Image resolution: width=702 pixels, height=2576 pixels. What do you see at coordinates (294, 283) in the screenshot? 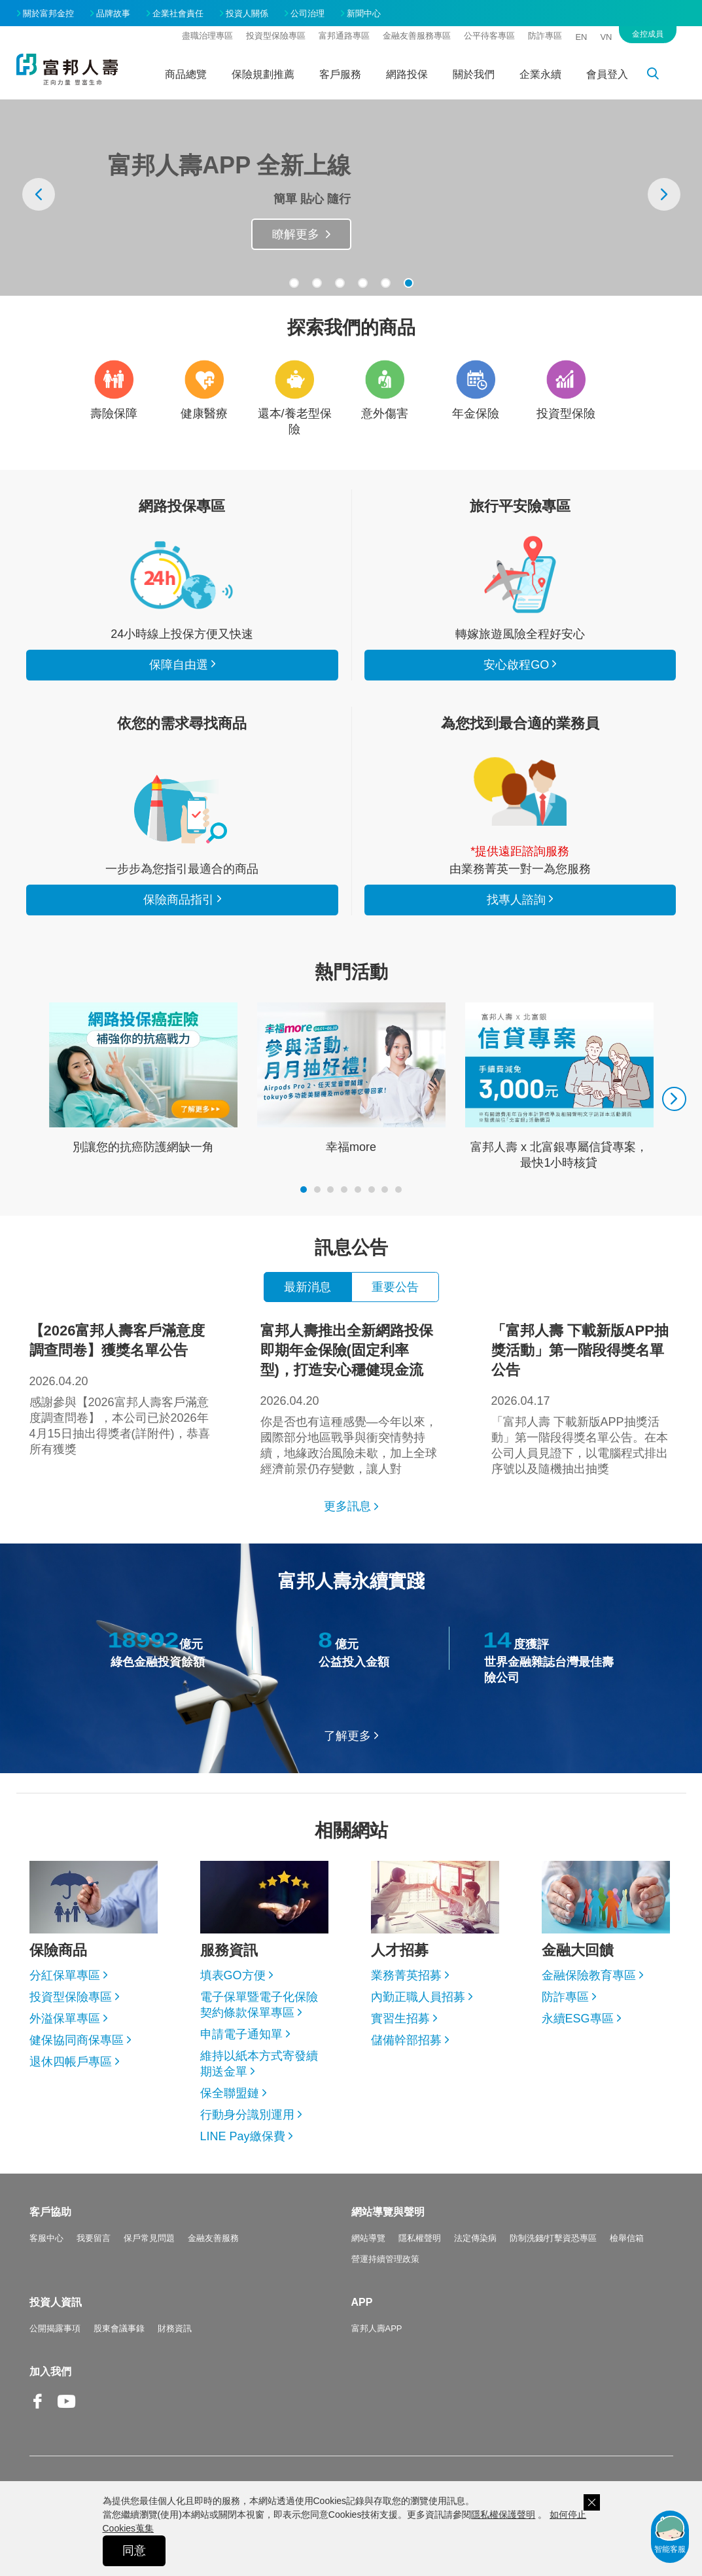
I see `[button]` at bounding box center [294, 283].